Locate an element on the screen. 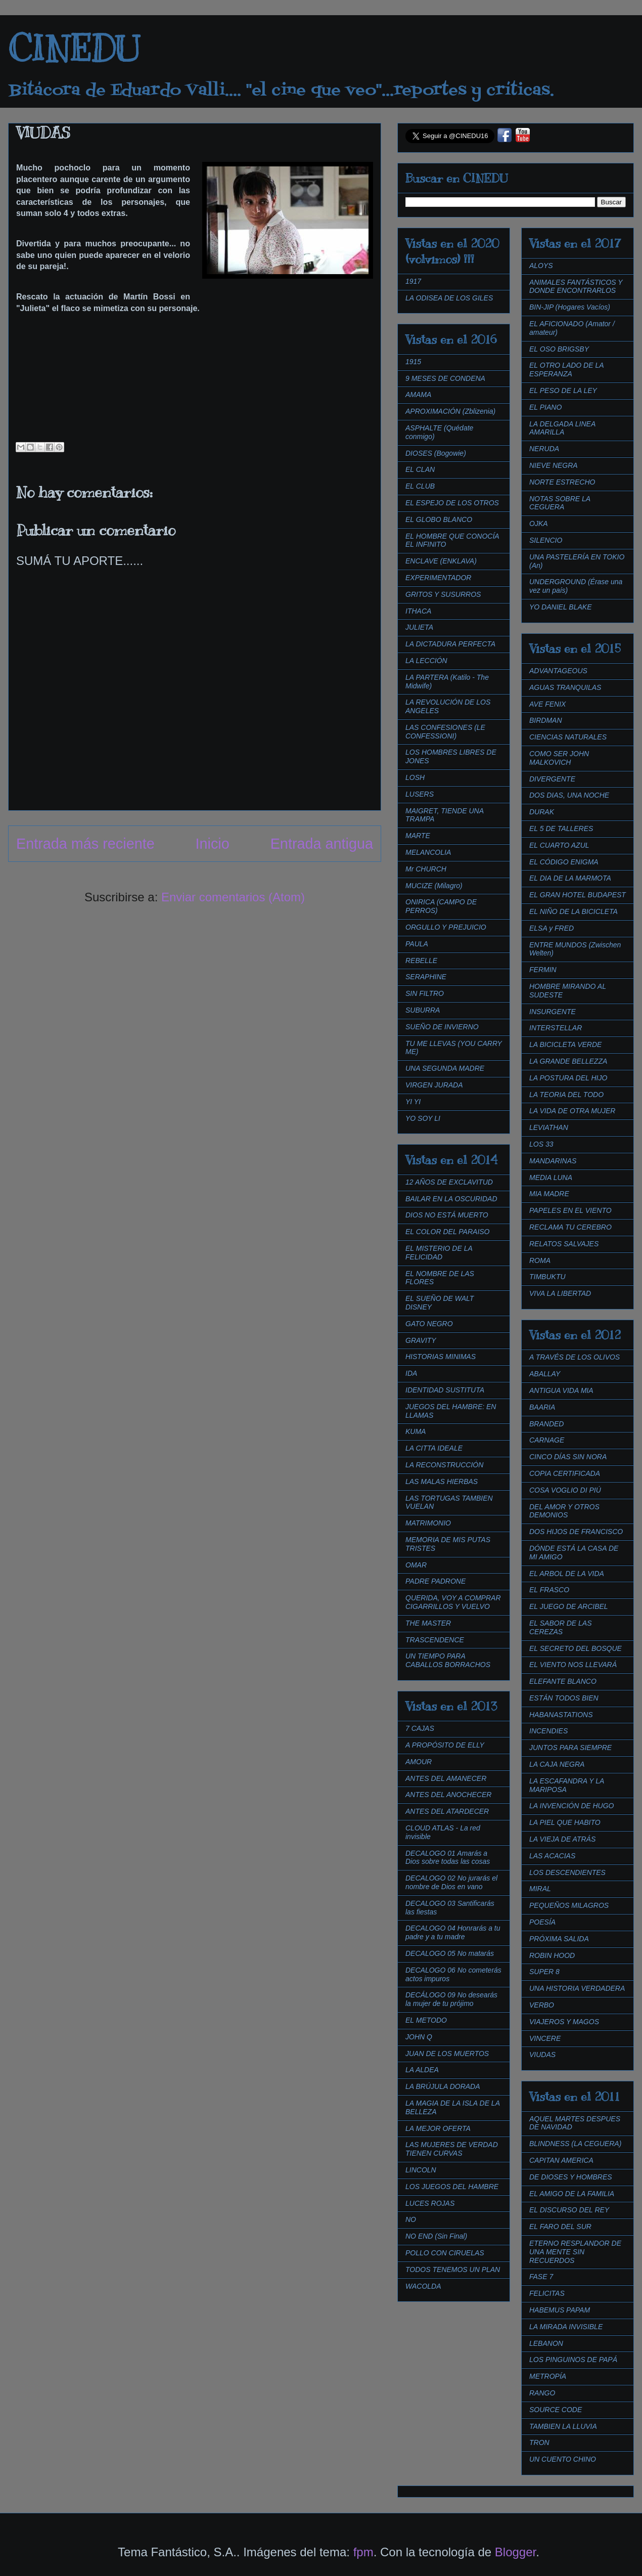 Image resolution: width=642 pixels, height=2576 pixels. AGUAS TRANQUILAS is located at coordinates (565, 687).